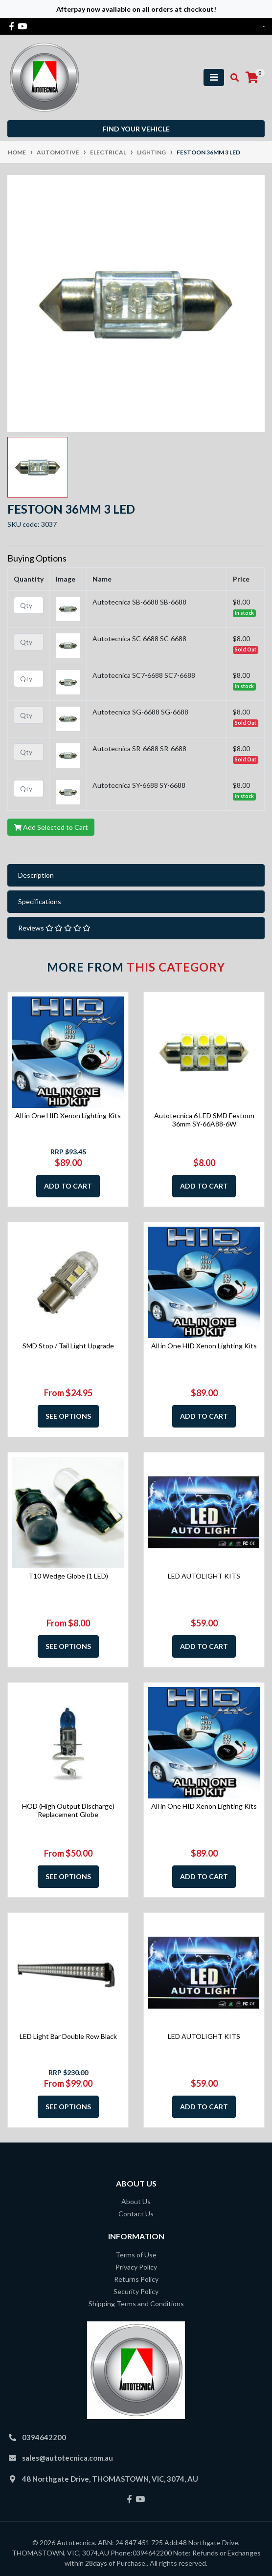 The height and width of the screenshot is (2576, 272). What do you see at coordinates (136, 2255) in the screenshot?
I see `Terms of Use` at bounding box center [136, 2255].